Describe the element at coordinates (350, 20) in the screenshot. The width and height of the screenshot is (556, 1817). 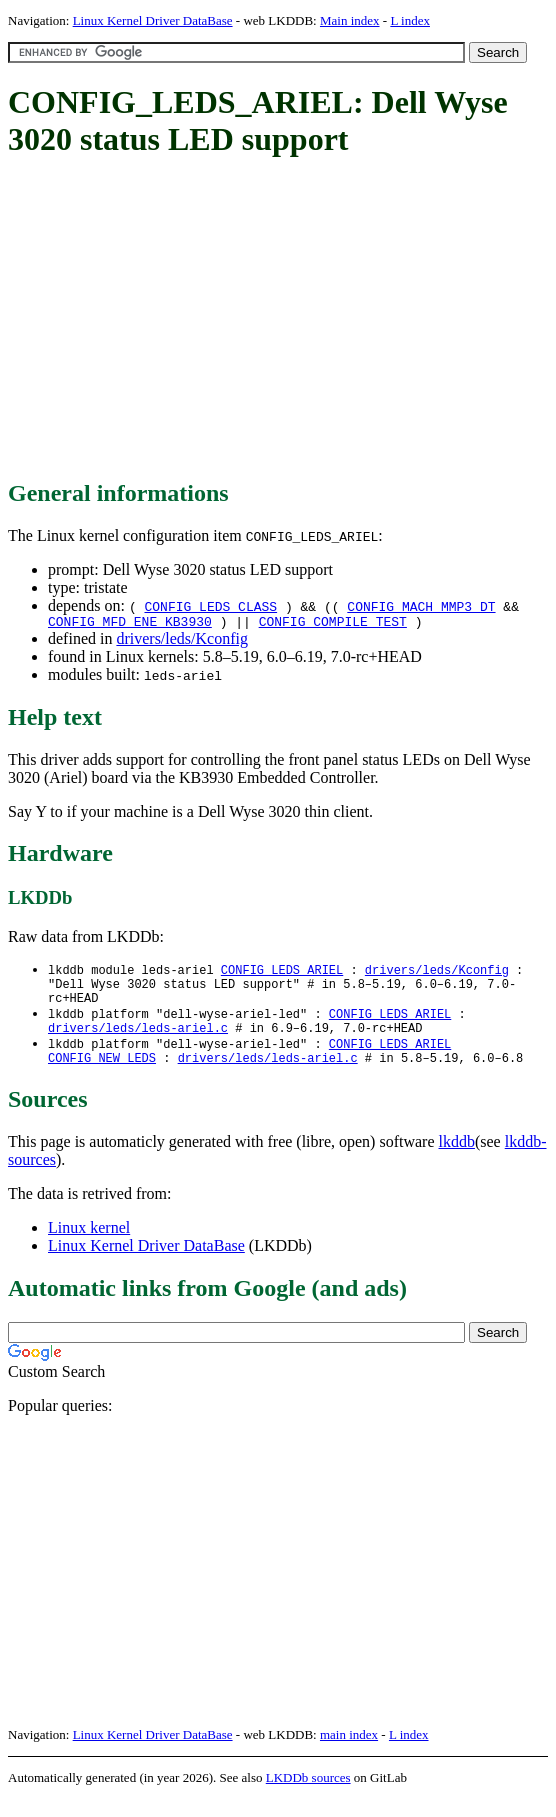
I see `Main index` at that location.